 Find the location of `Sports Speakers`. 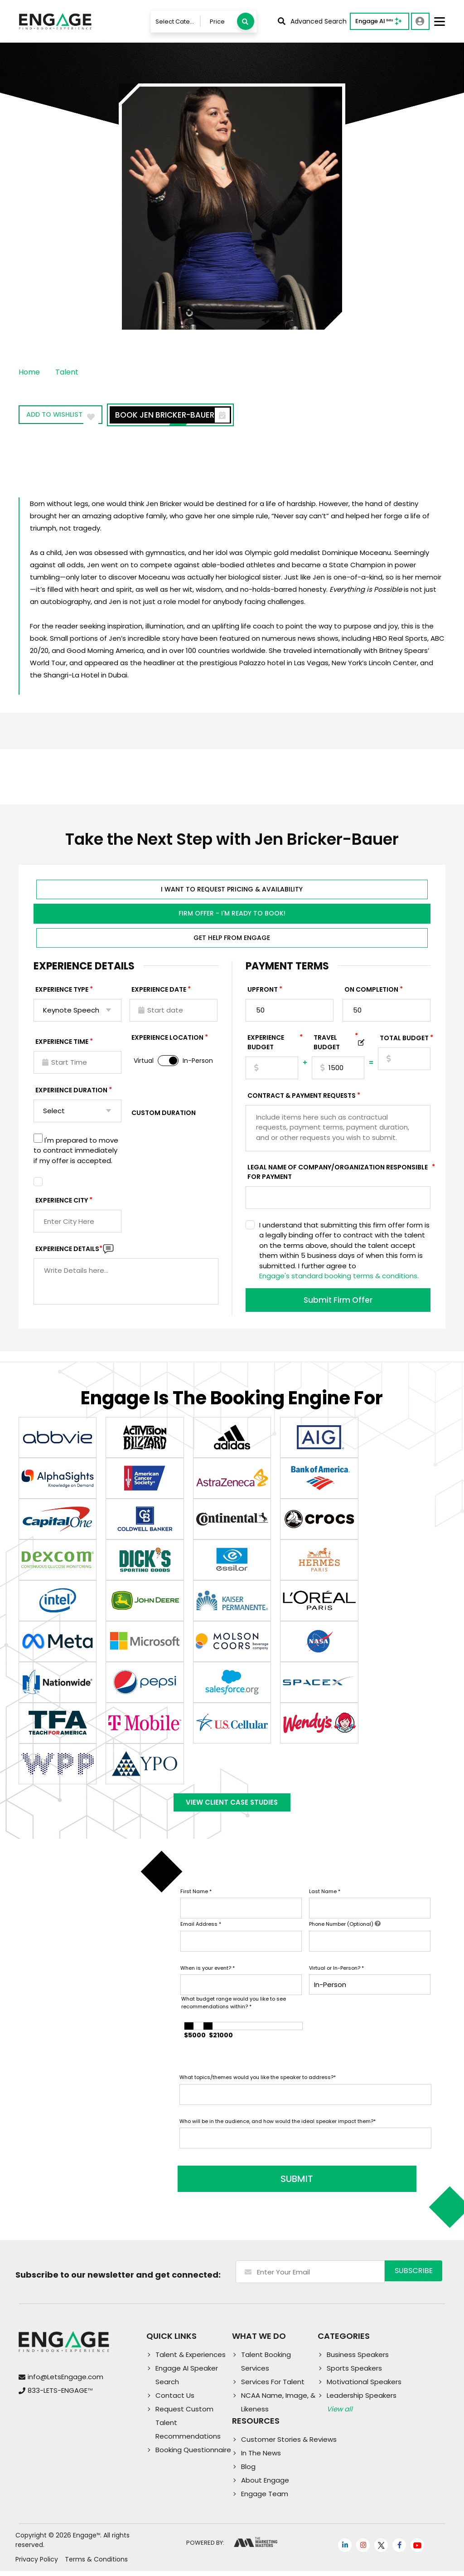

Sports Speakers is located at coordinates (354, 2373).